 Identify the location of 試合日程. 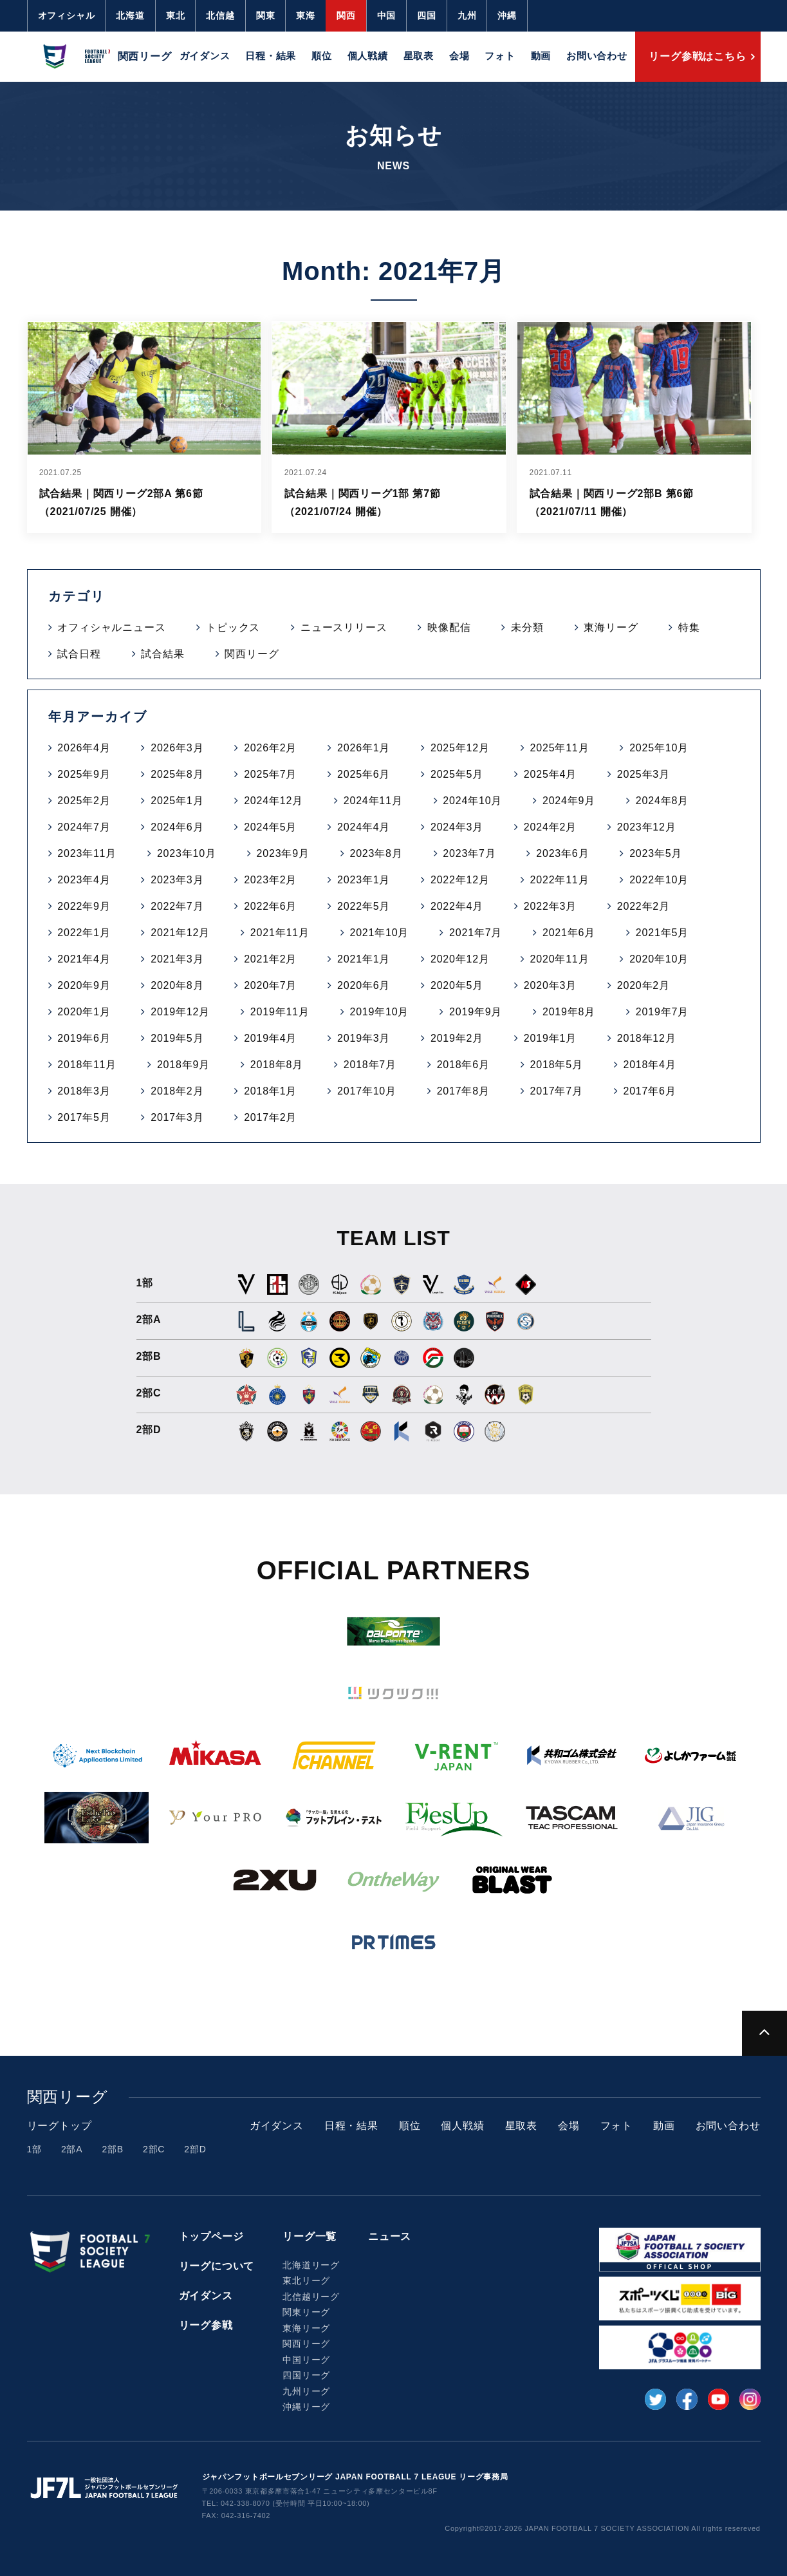
(78, 653).